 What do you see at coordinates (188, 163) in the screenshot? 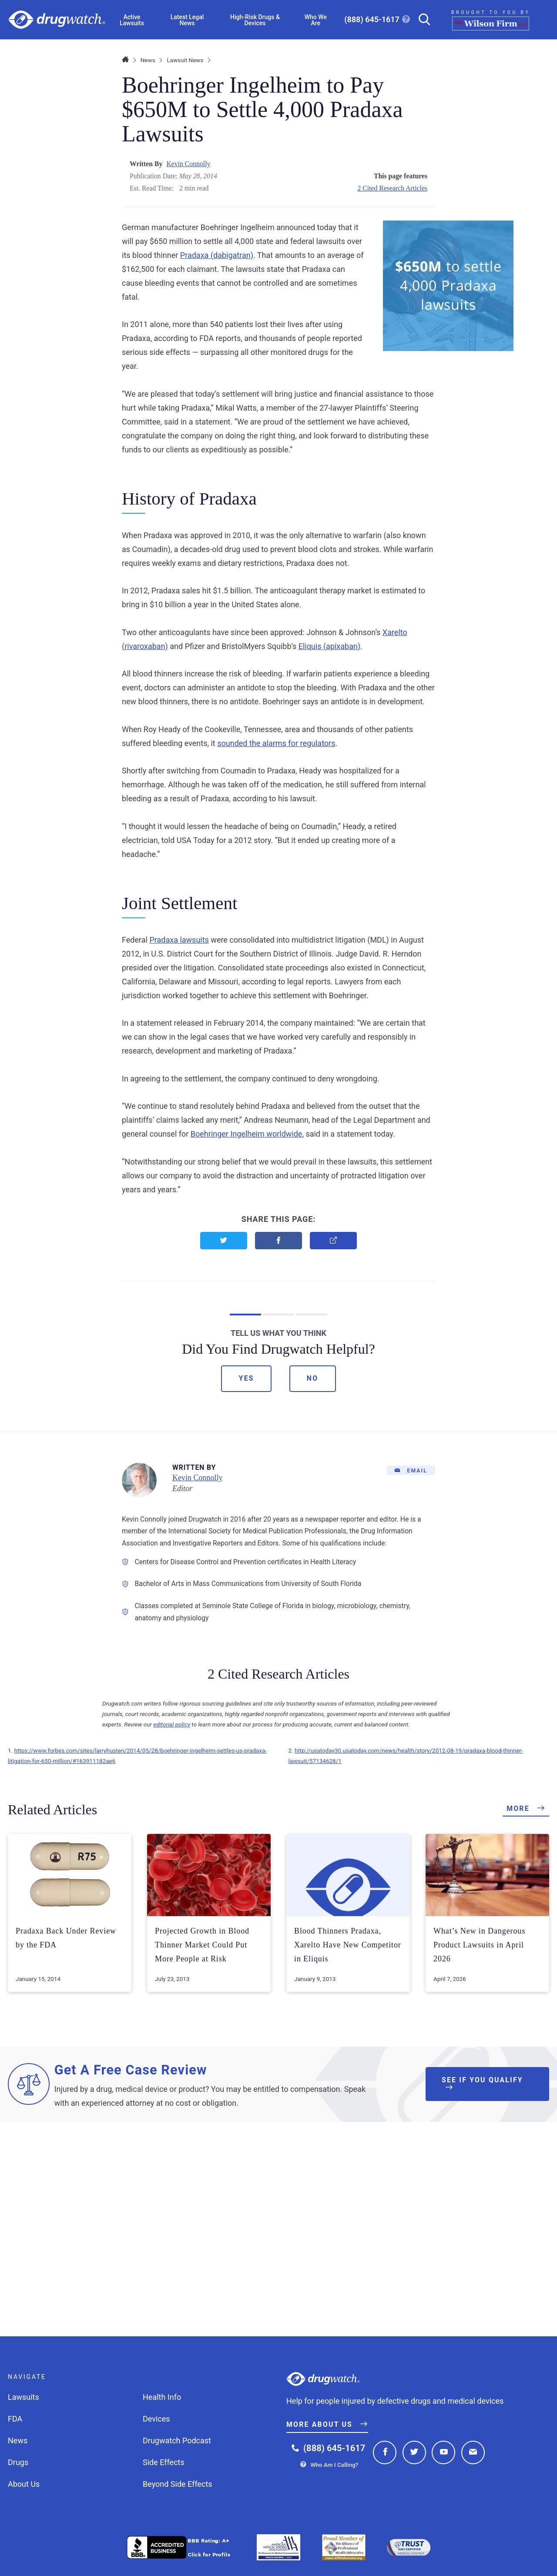
I see `Kevin Connolly` at bounding box center [188, 163].